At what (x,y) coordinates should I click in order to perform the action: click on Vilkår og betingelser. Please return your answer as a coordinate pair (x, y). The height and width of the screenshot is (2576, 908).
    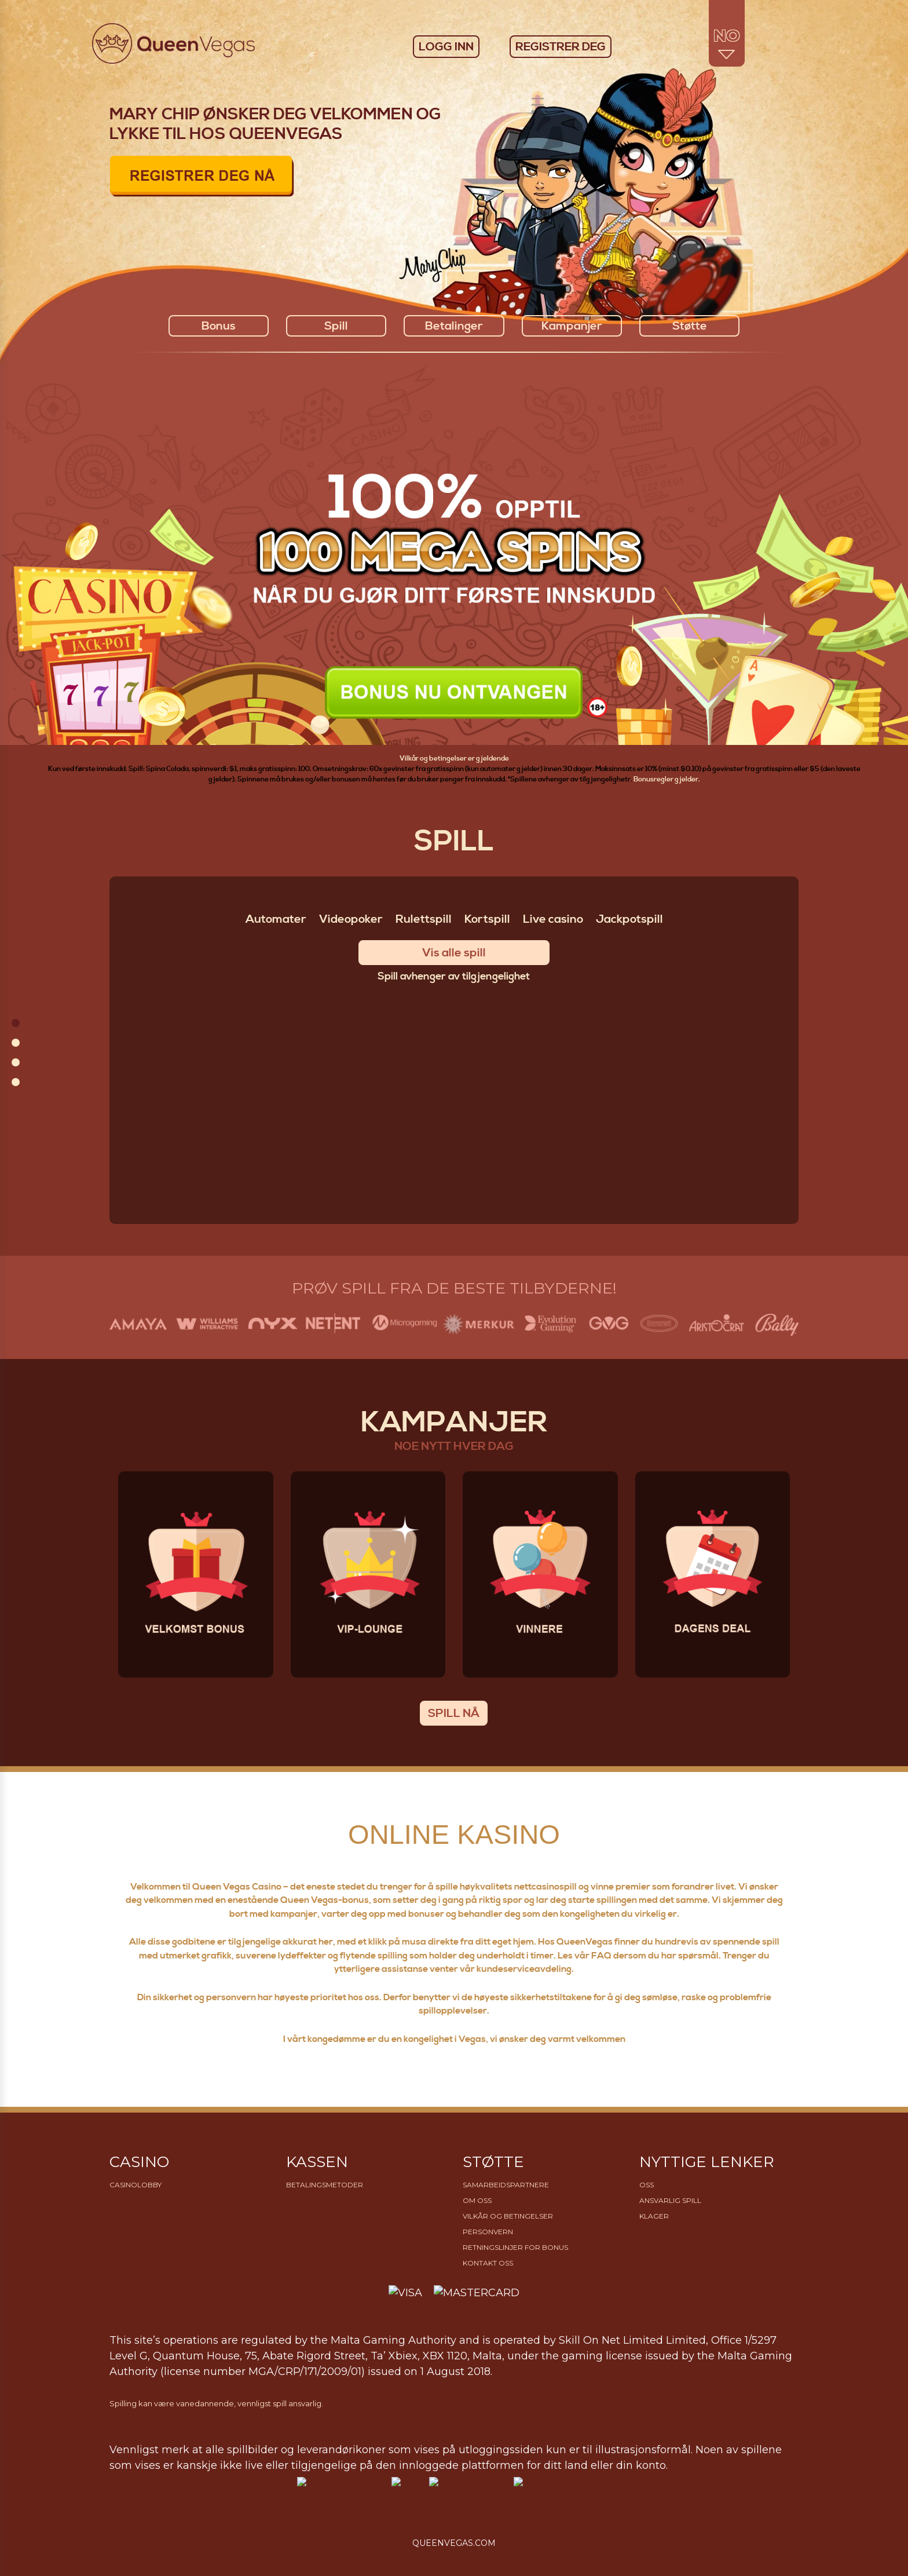
    Looking at the image, I should click on (508, 2216).